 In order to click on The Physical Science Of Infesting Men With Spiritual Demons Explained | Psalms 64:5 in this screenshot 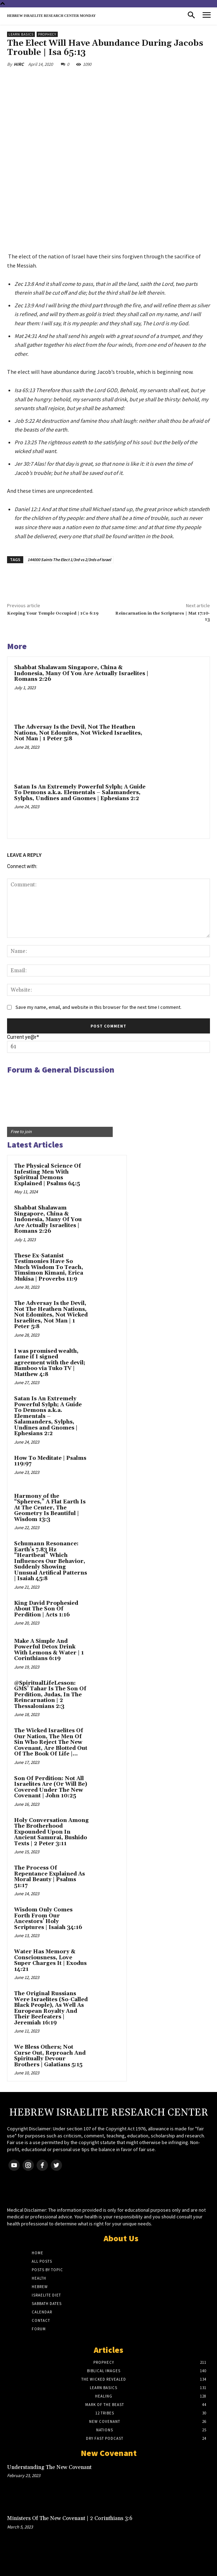, I will do `click(47, 1175)`.